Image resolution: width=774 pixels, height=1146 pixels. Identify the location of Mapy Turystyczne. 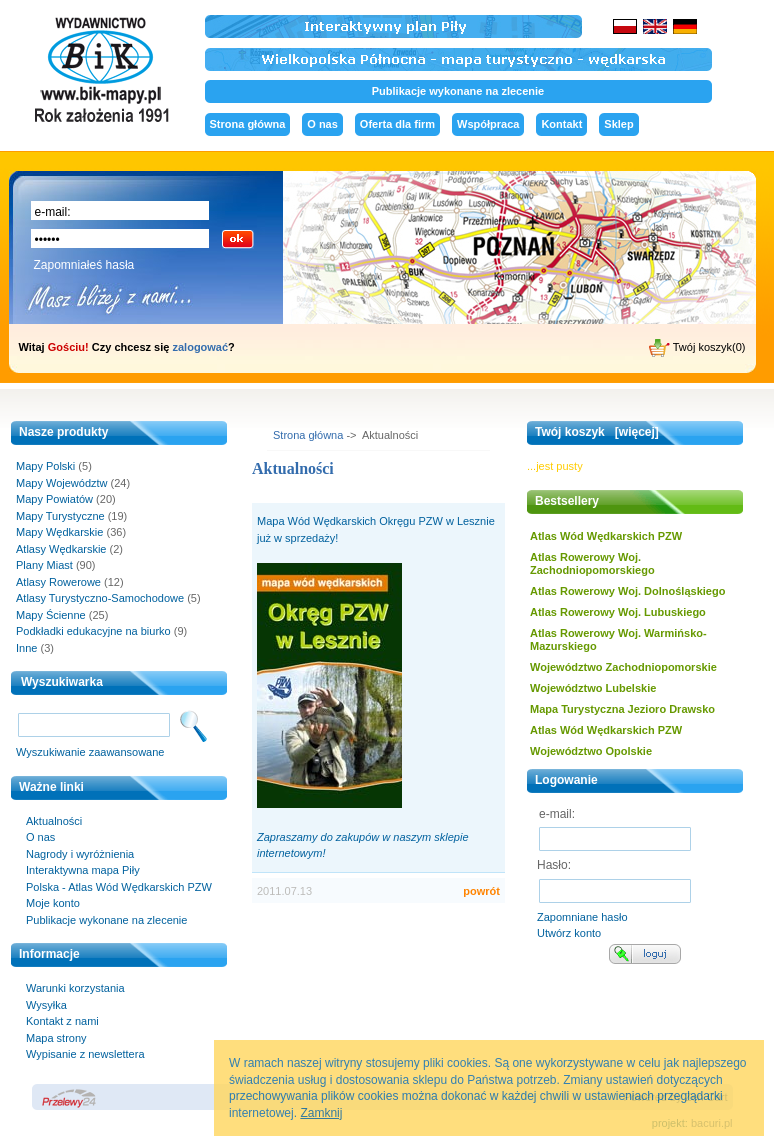
(60, 516).